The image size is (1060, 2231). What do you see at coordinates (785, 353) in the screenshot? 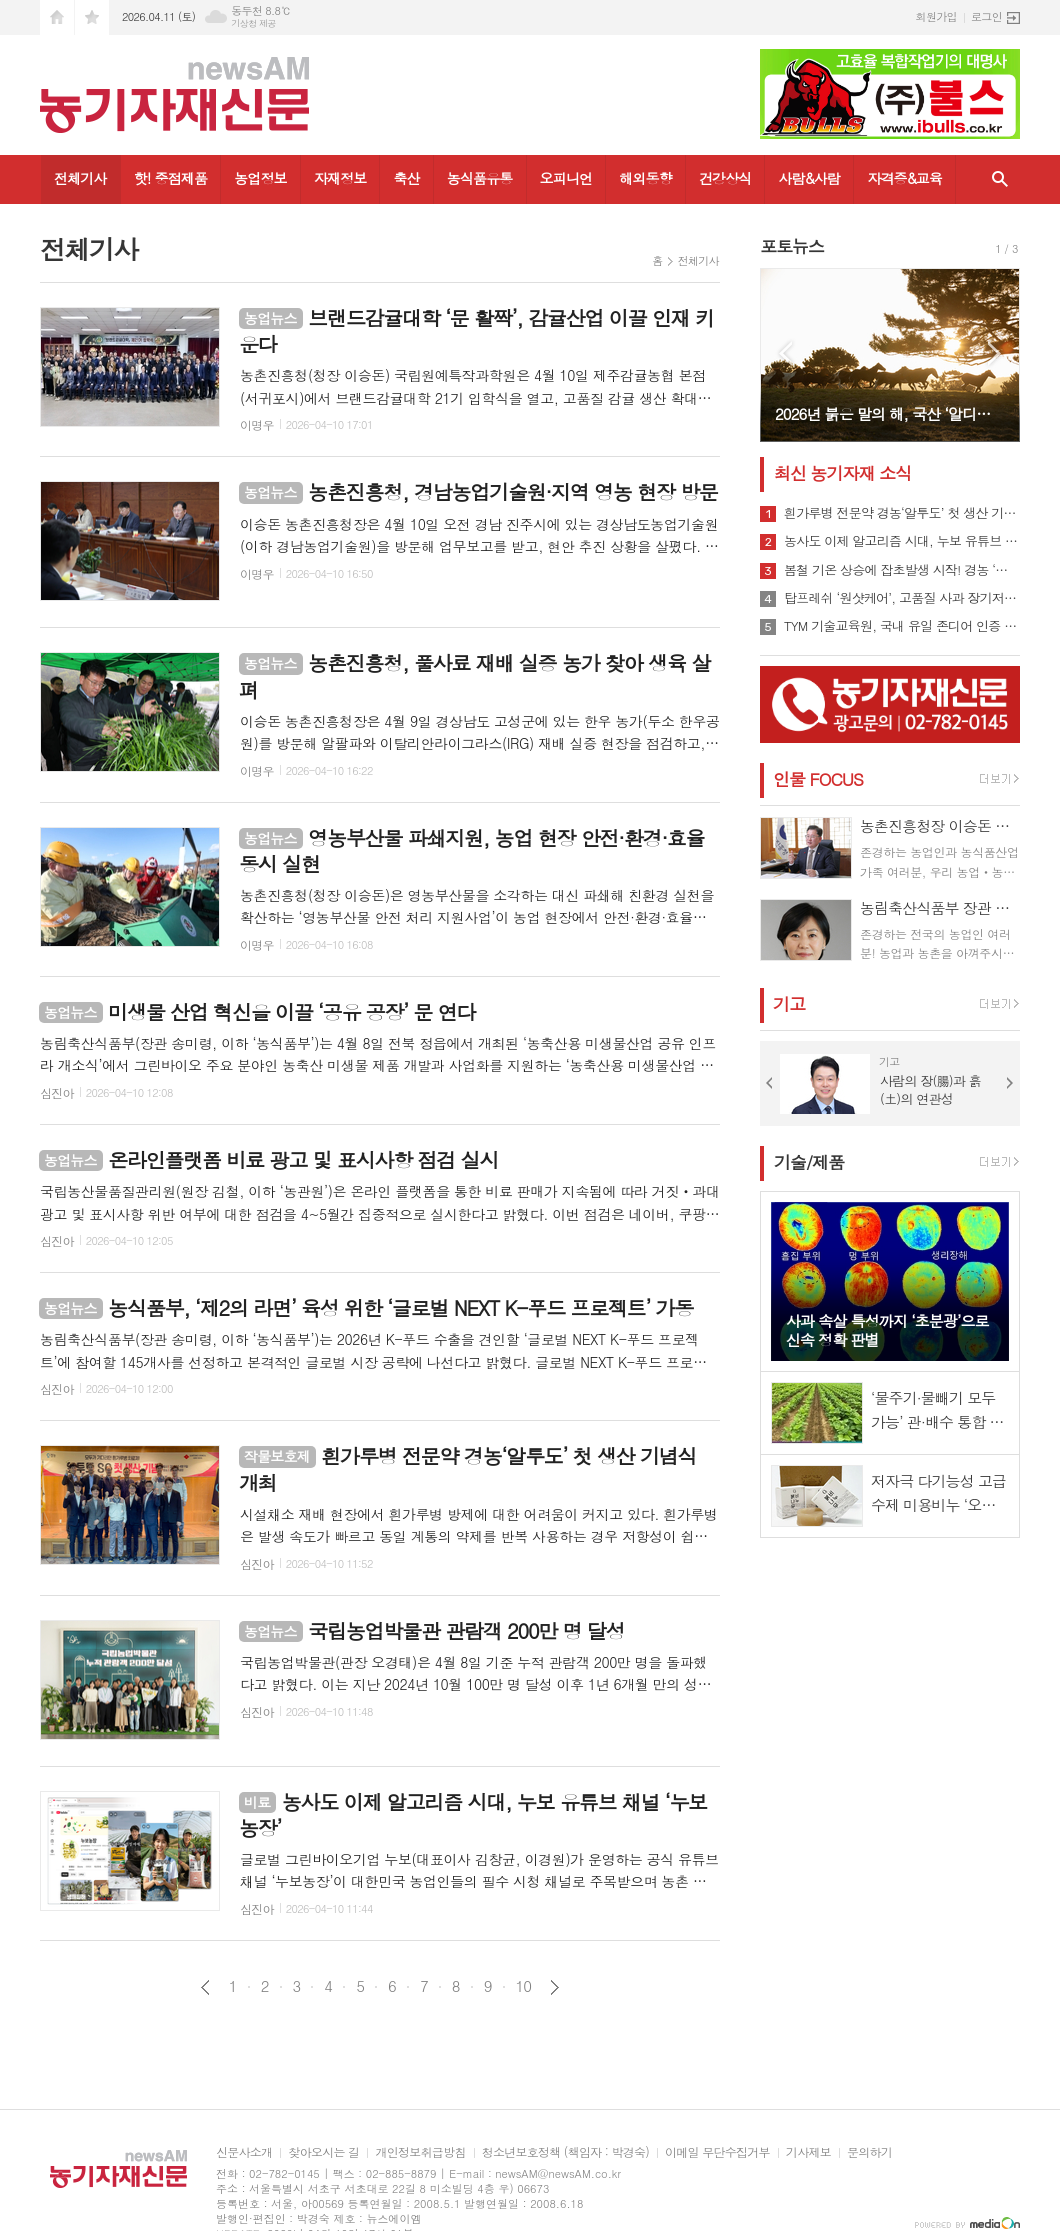
I see `Prev` at bounding box center [785, 353].